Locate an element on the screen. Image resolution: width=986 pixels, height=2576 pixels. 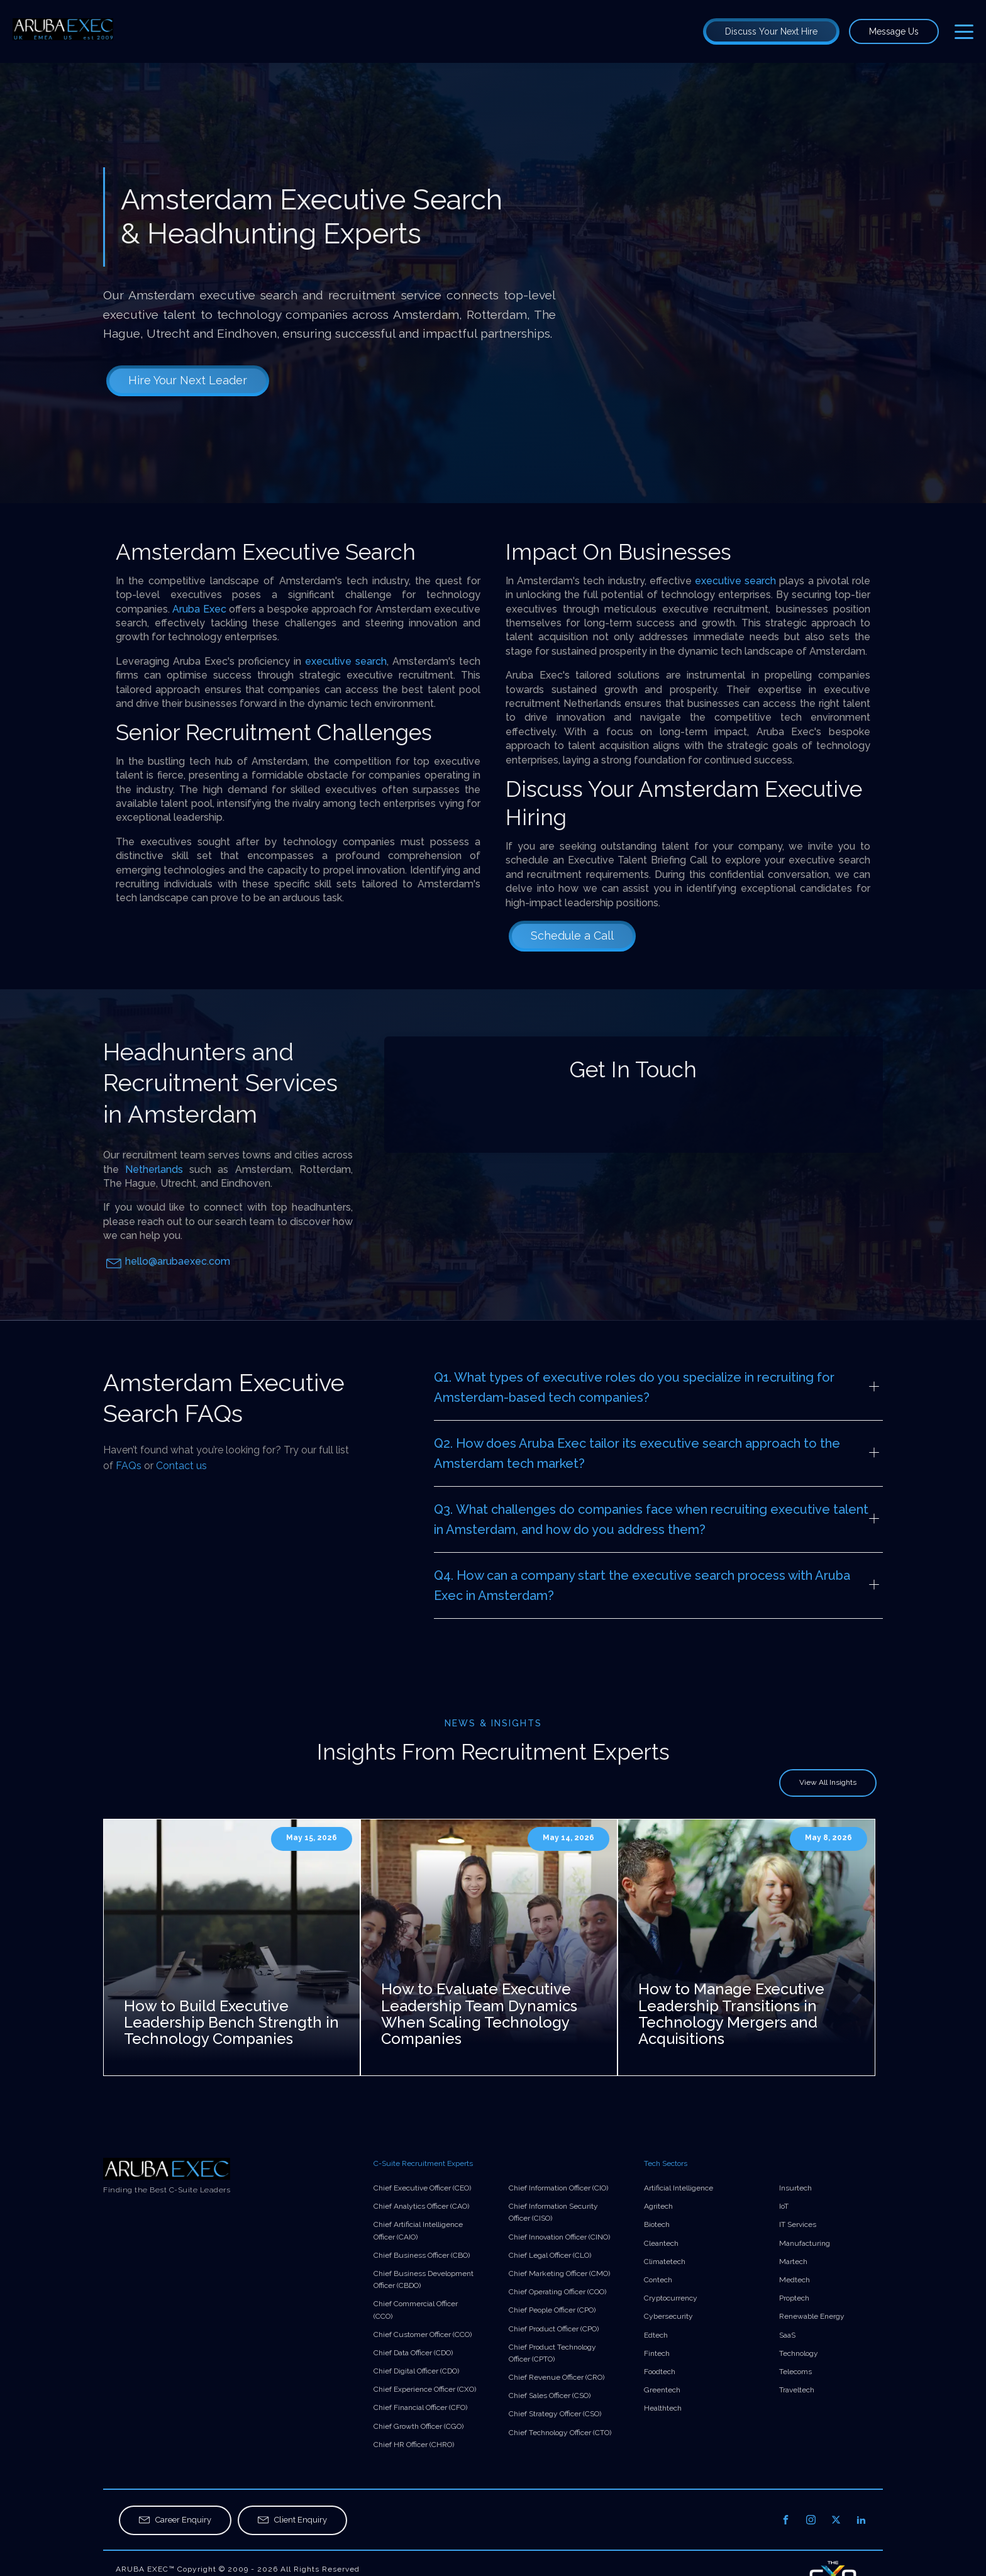
Chief Product Technology Officer (CPTO) is located at coordinates (552, 2353).